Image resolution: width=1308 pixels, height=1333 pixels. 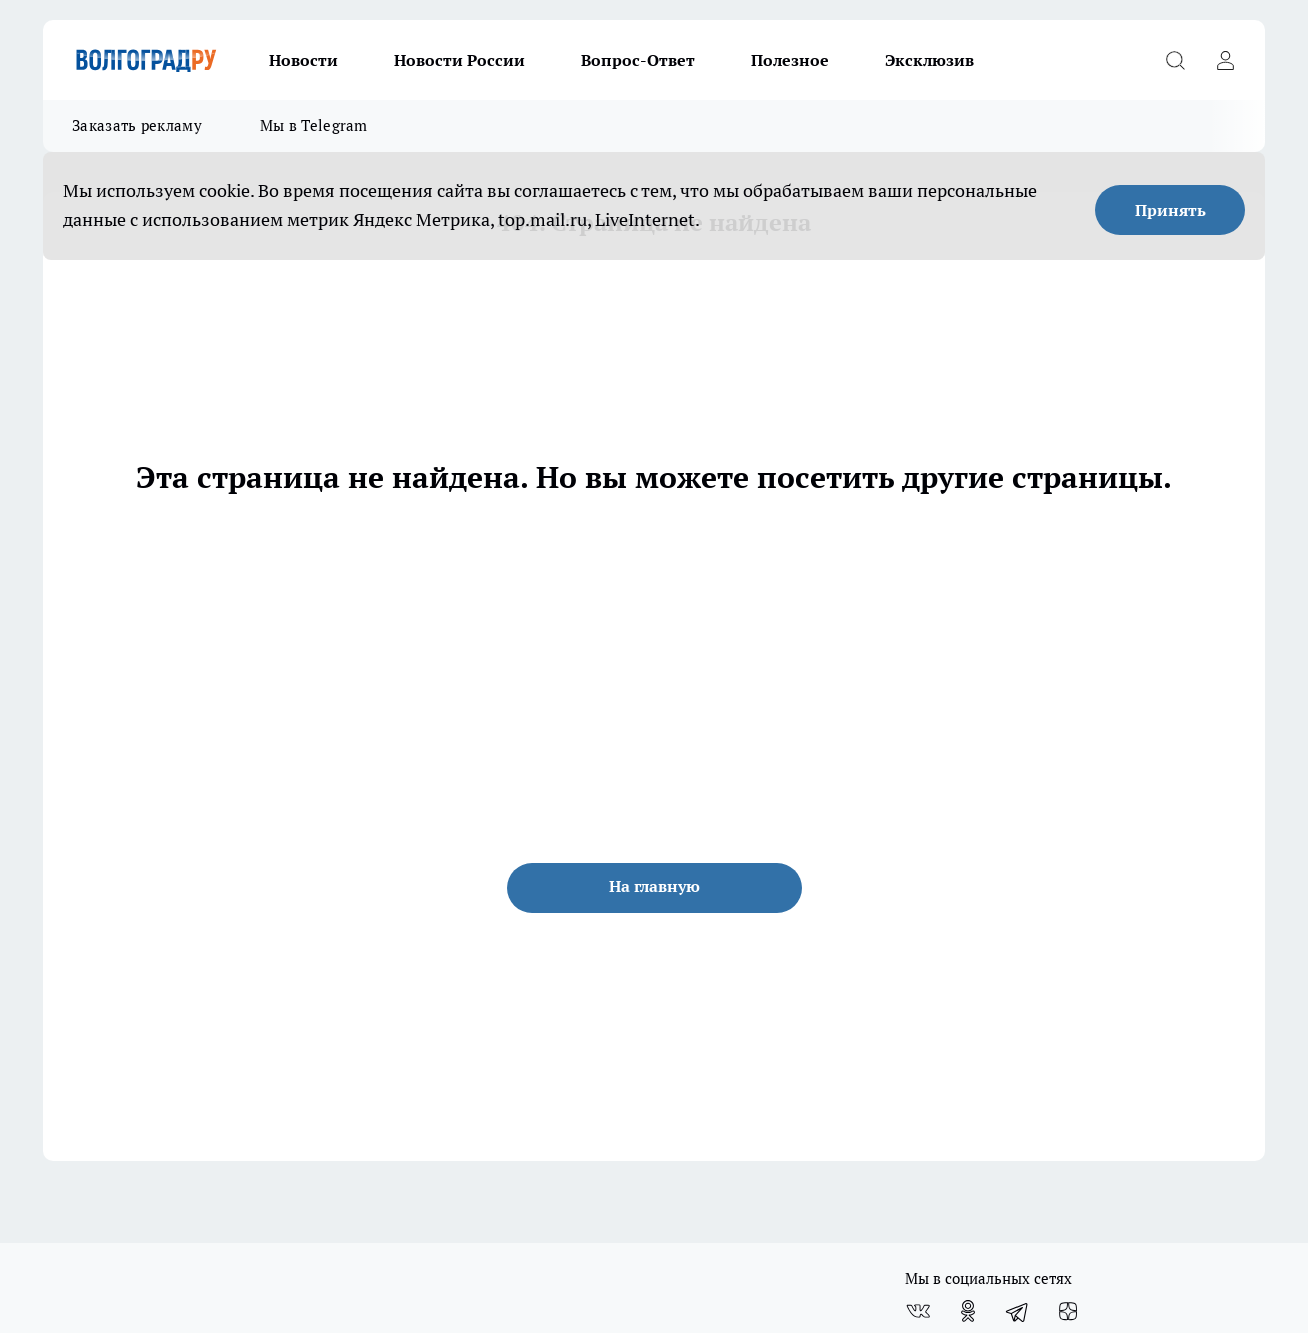 What do you see at coordinates (1068, 1311) in the screenshot?
I see `[Канал Яндекс Дзен]` at bounding box center [1068, 1311].